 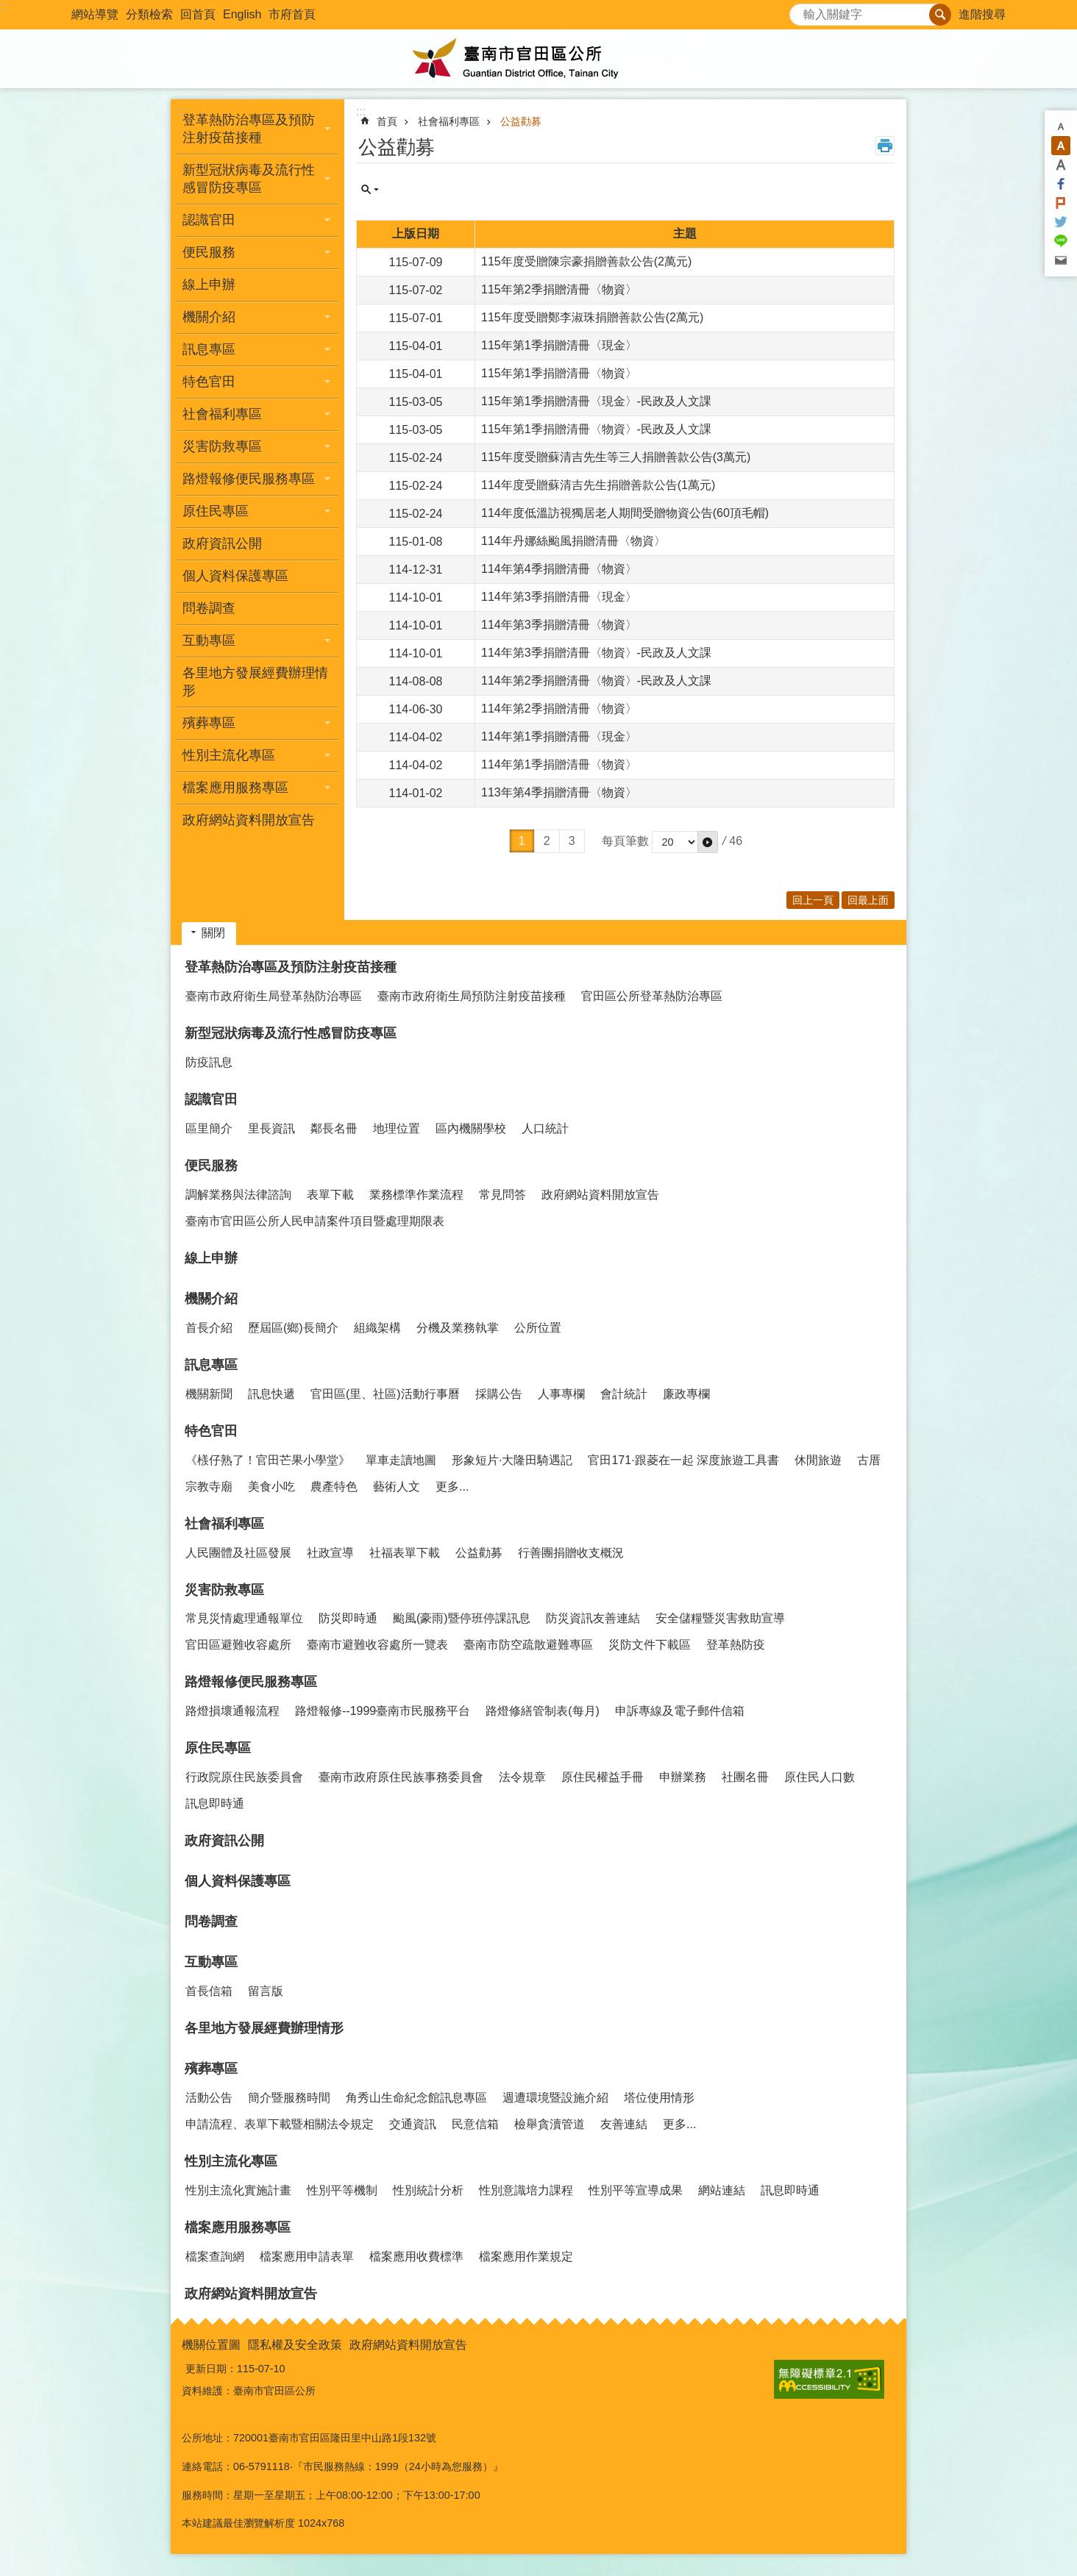 I want to click on 115年第2季捐贈清冊〈物資〉, so click(x=559, y=289).